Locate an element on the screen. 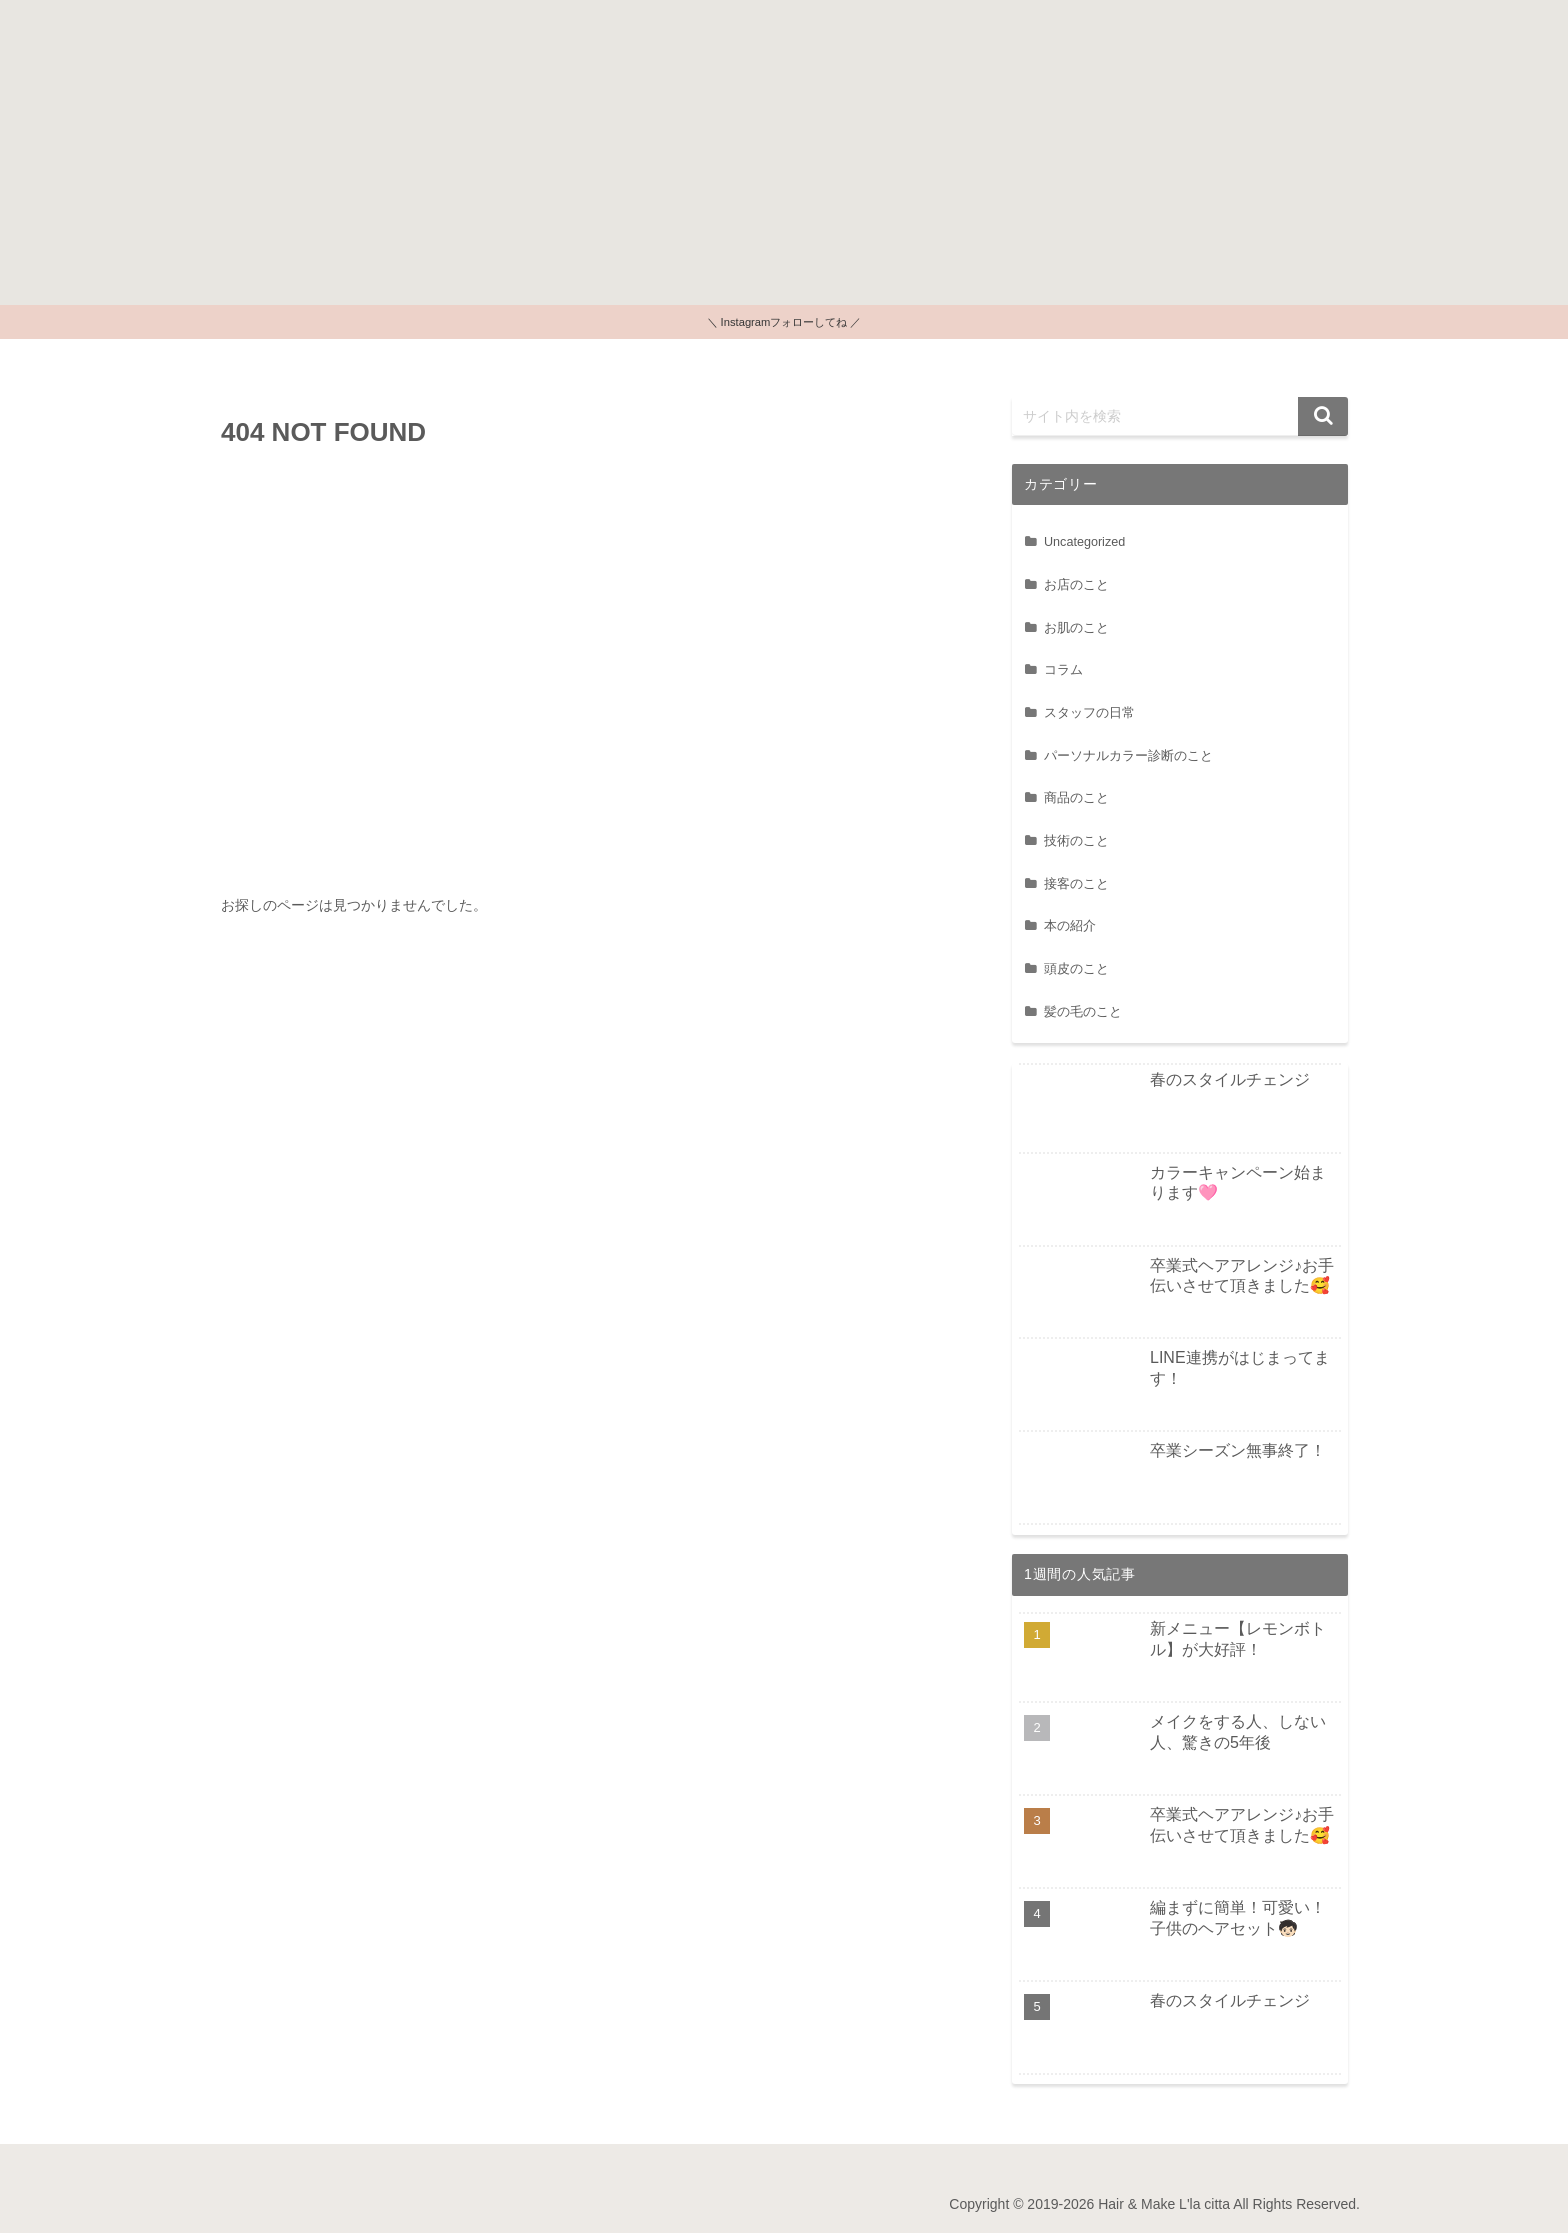 This screenshot has height=2233, width=1568. [button] is located at coordinates (1323, 416).